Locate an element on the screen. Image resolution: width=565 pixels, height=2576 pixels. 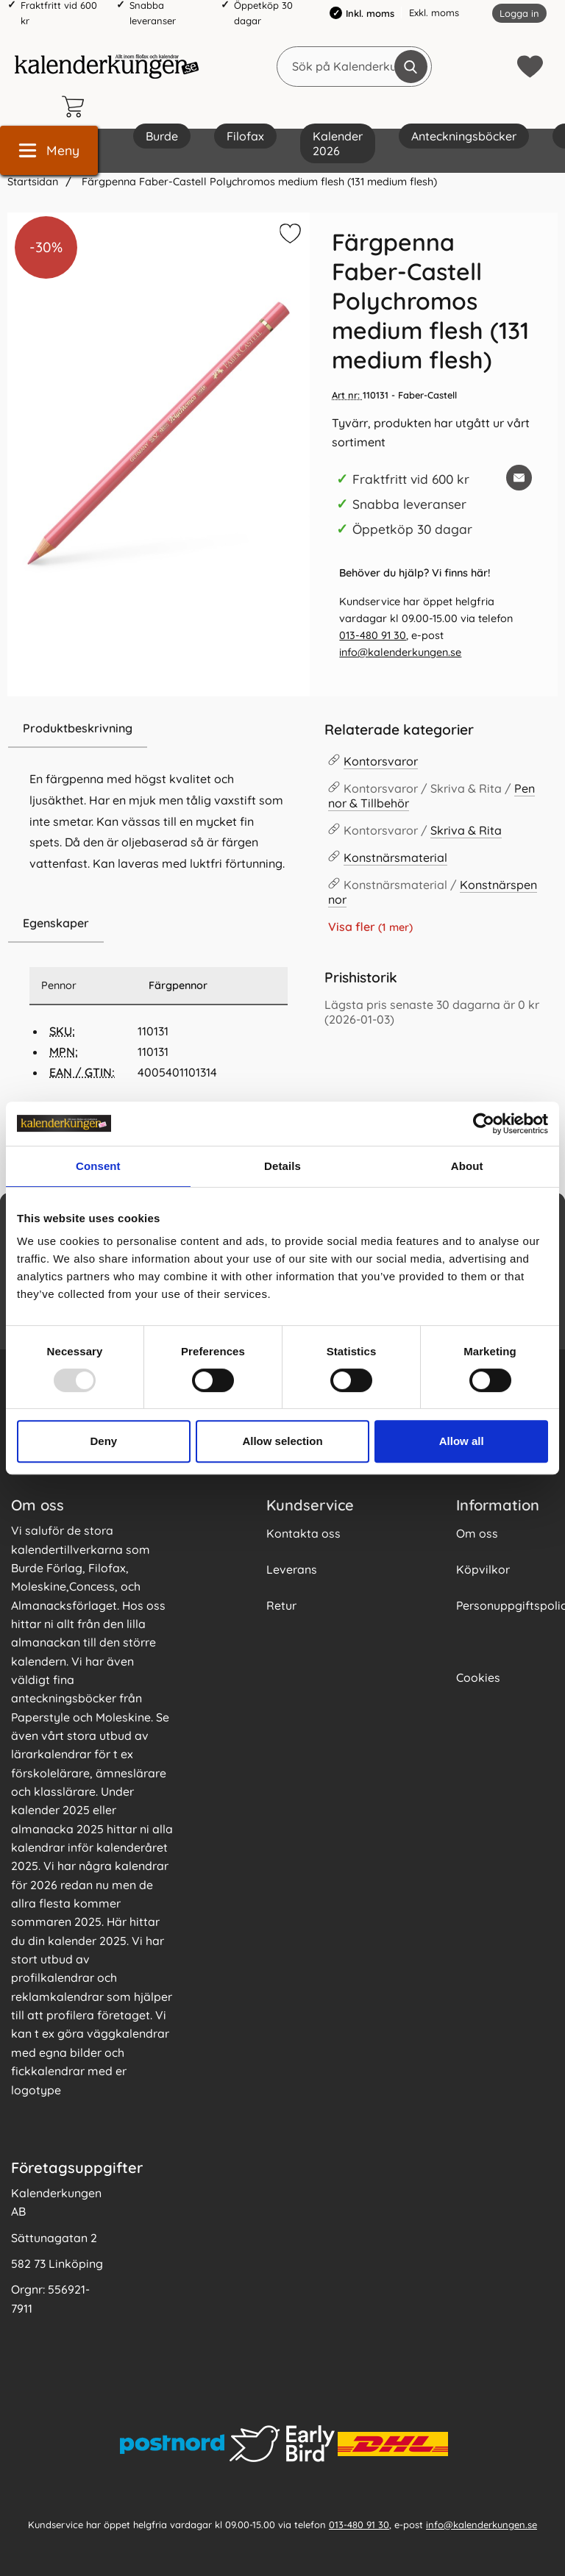
013-480 91 30 is located at coordinates (372, 635).